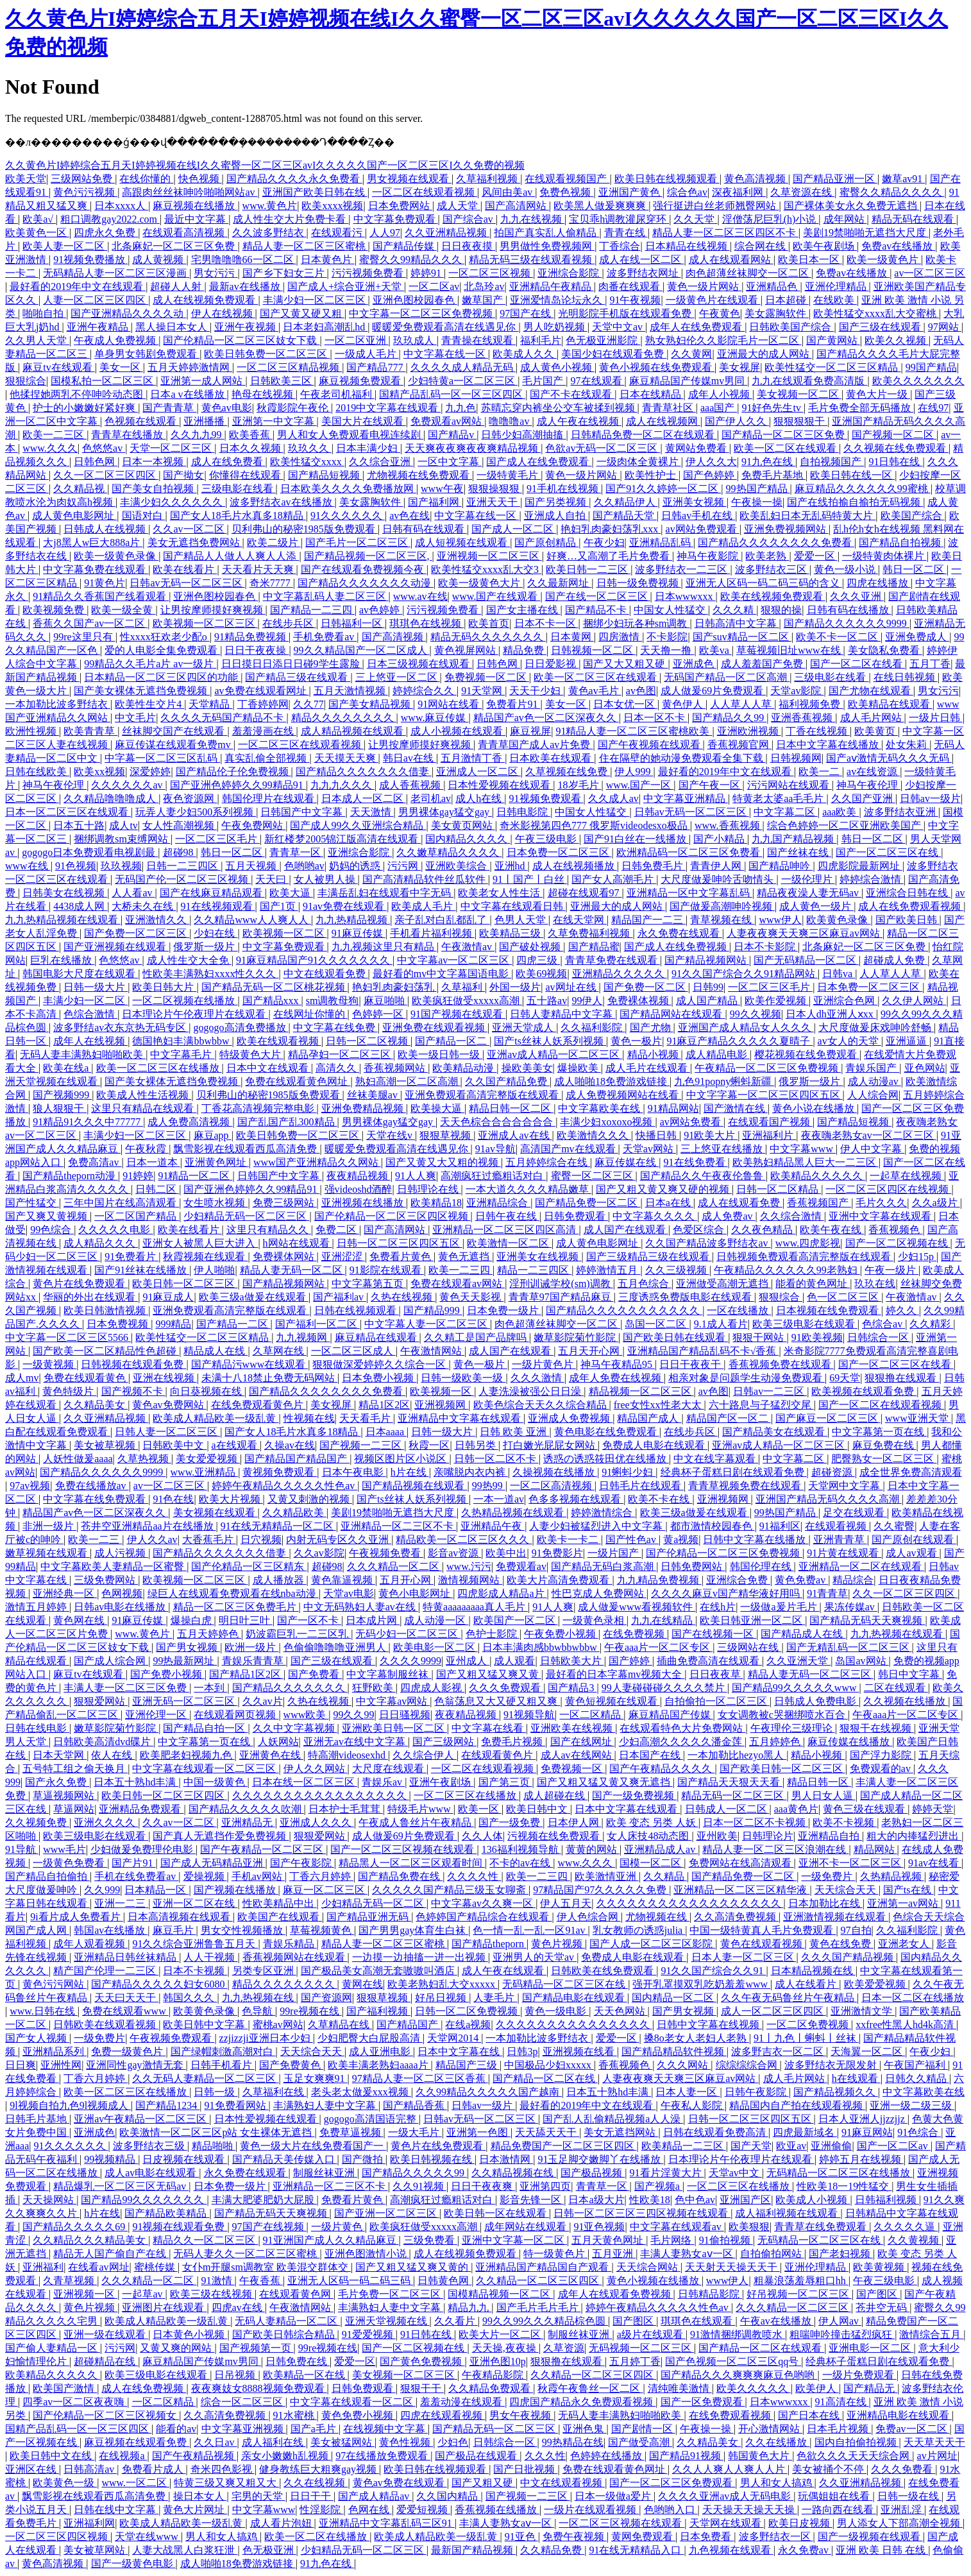  Describe the element at coordinates (872, 1067) in the screenshot. I see `青娱乐国产` at that location.